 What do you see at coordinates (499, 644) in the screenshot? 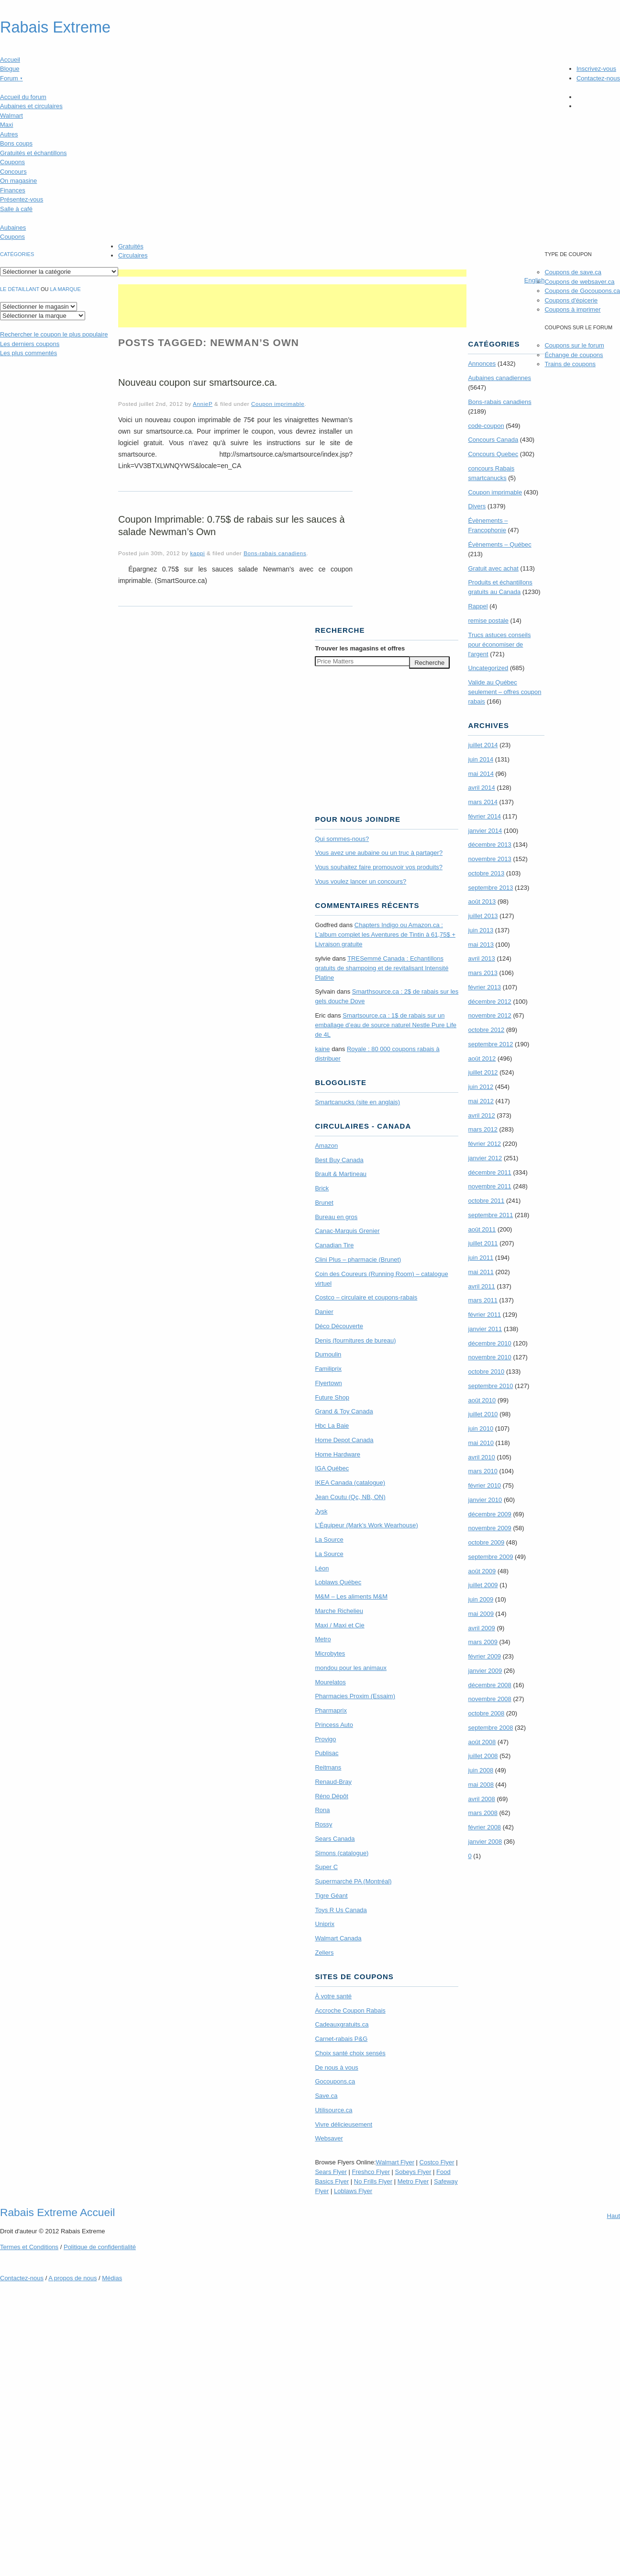
I see `Trucs astuces conseils pour économiser de l'argent` at bounding box center [499, 644].